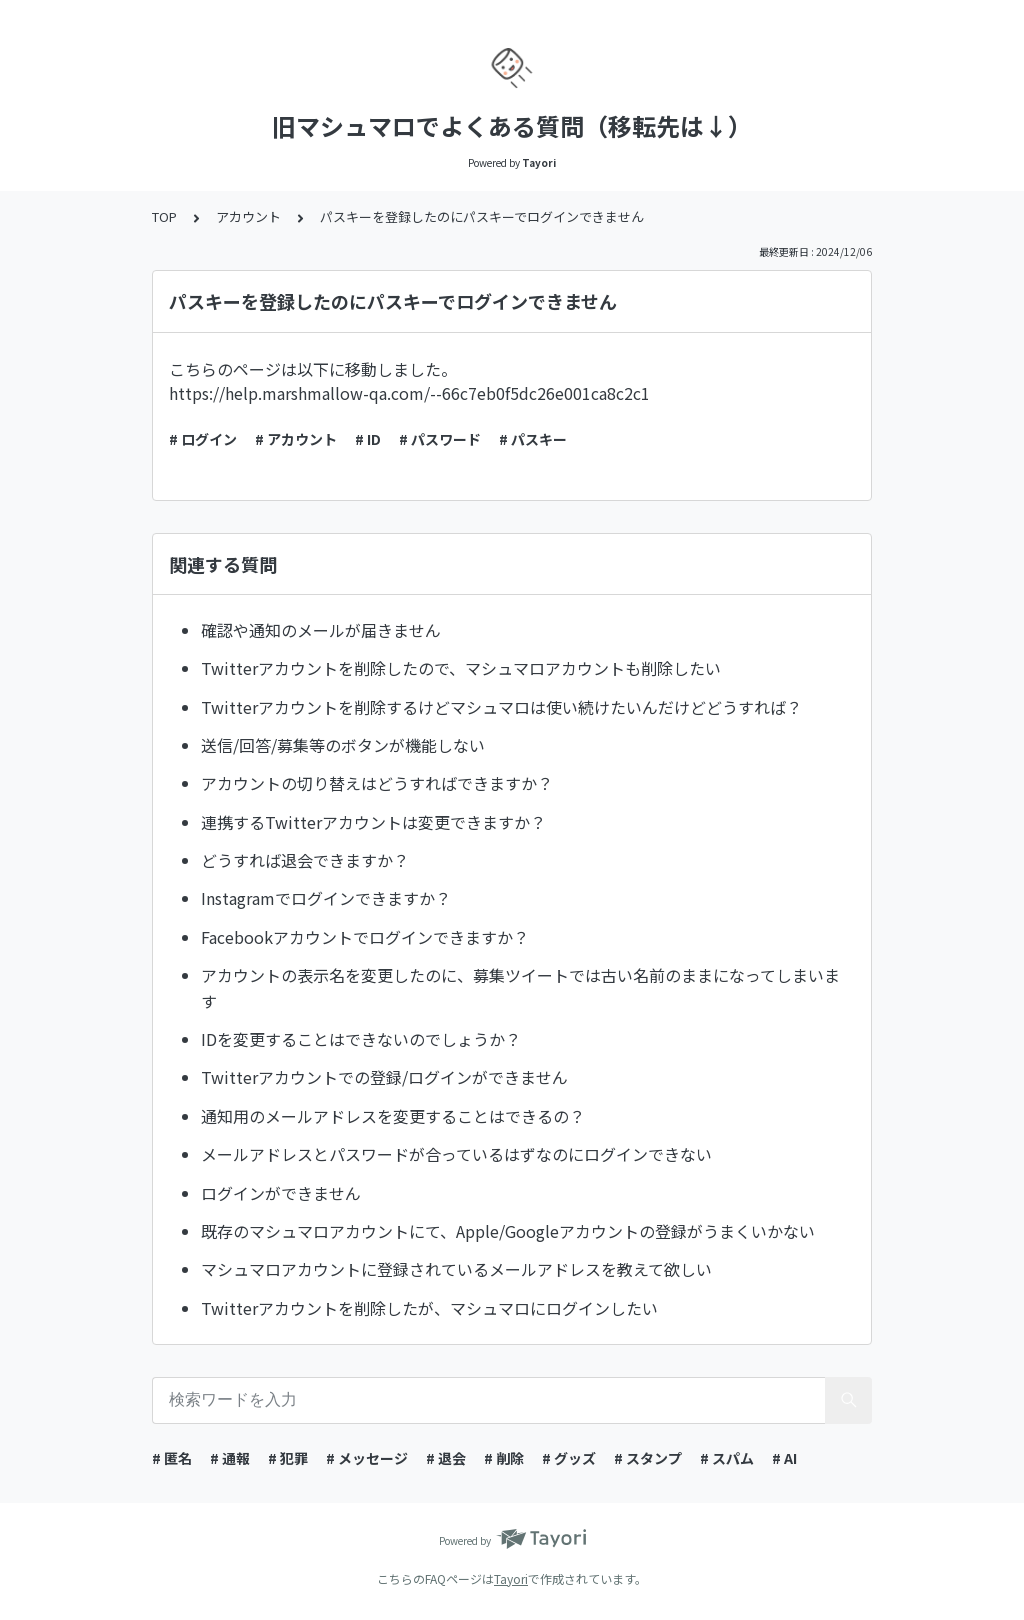 The width and height of the screenshot is (1024, 1620). What do you see at coordinates (511, 1578) in the screenshot?
I see `Tayori` at bounding box center [511, 1578].